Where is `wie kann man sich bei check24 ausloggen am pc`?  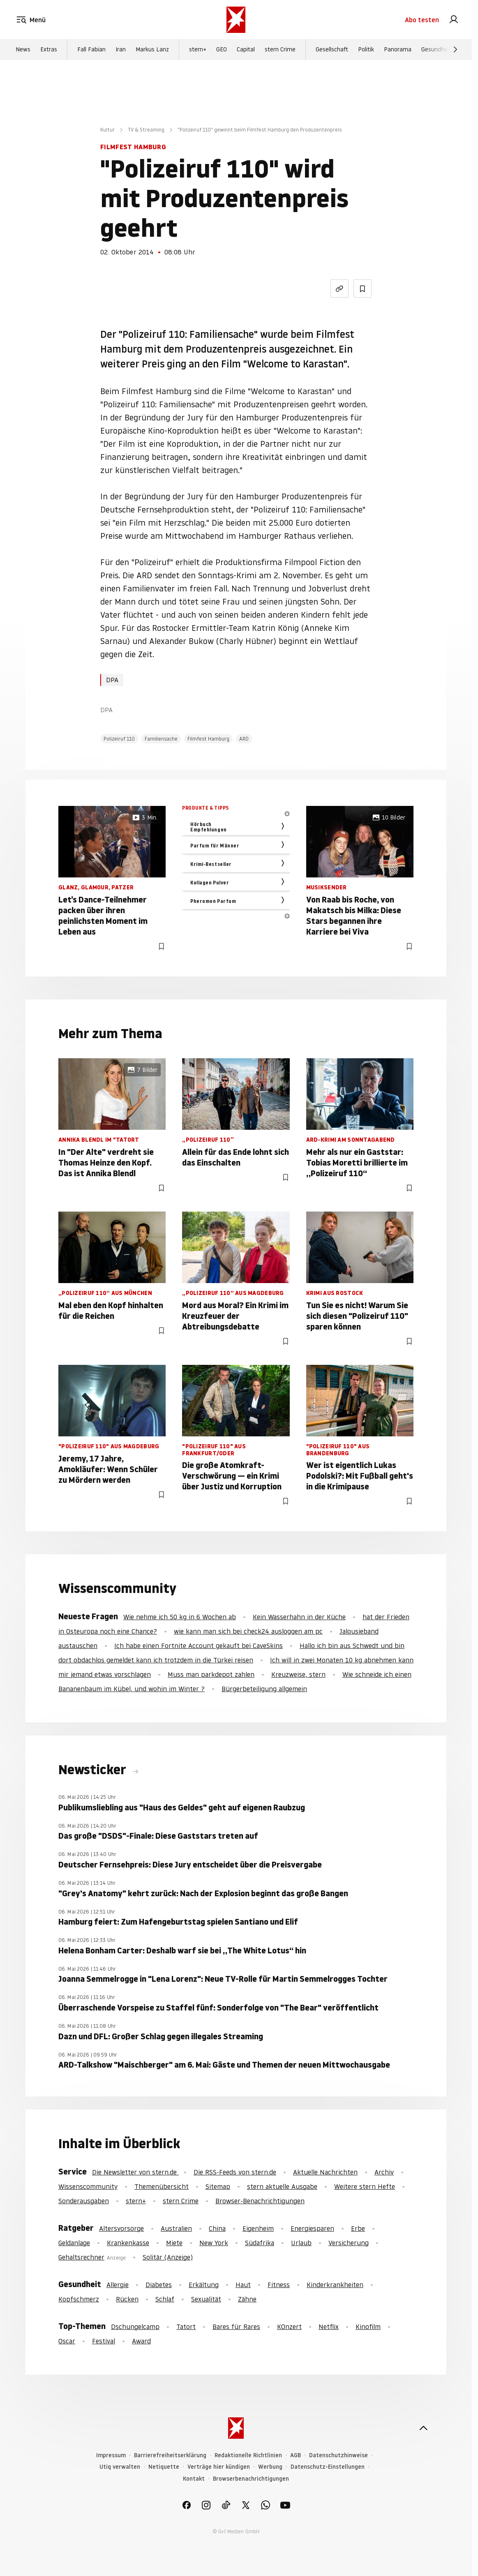 wie kann man sich bei check24 ausloggen am pc is located at coordinates (248, 1631).